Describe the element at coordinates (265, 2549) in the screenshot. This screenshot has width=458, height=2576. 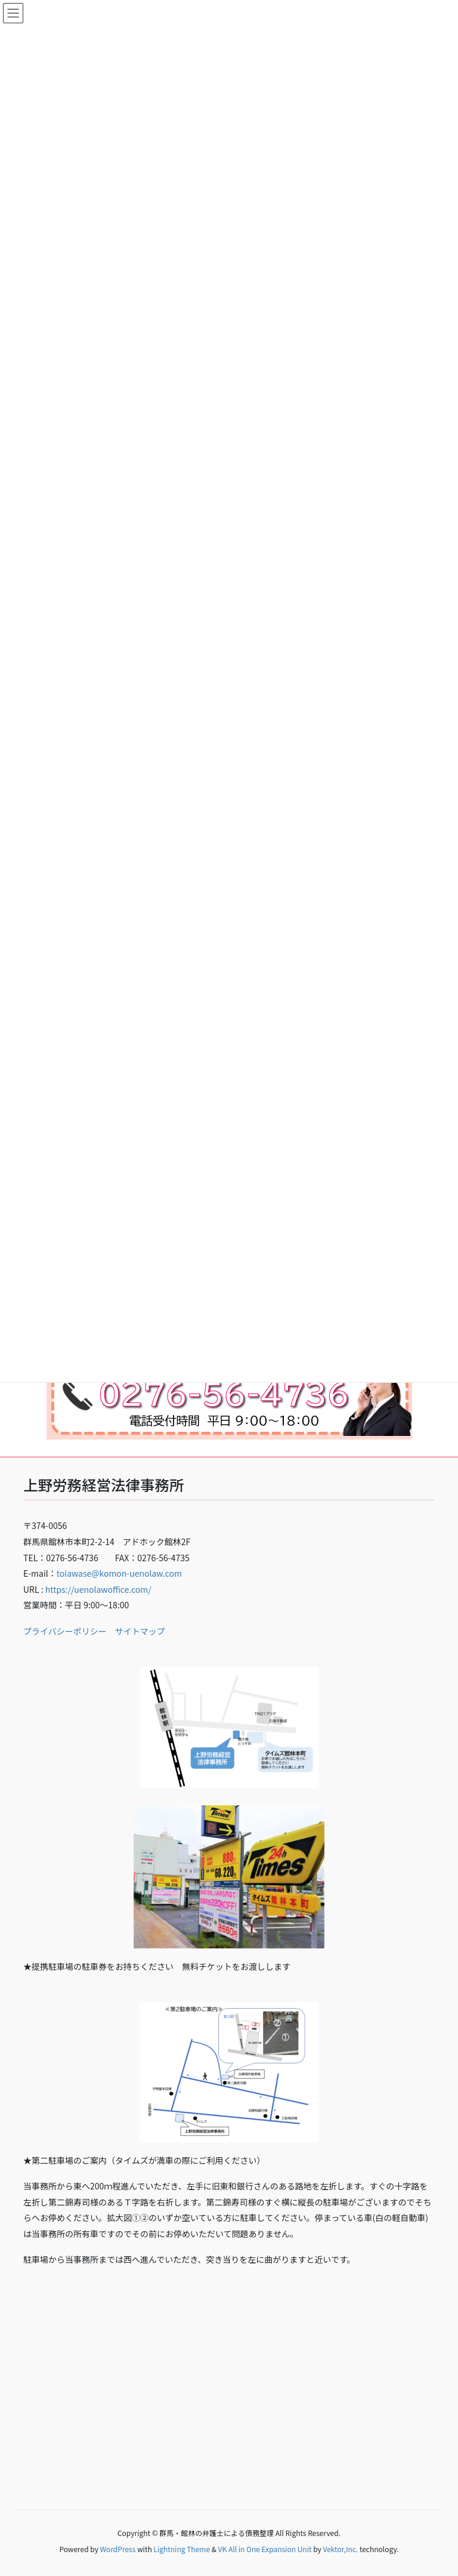
I see `VK All in One Expansion Unit` at that location.